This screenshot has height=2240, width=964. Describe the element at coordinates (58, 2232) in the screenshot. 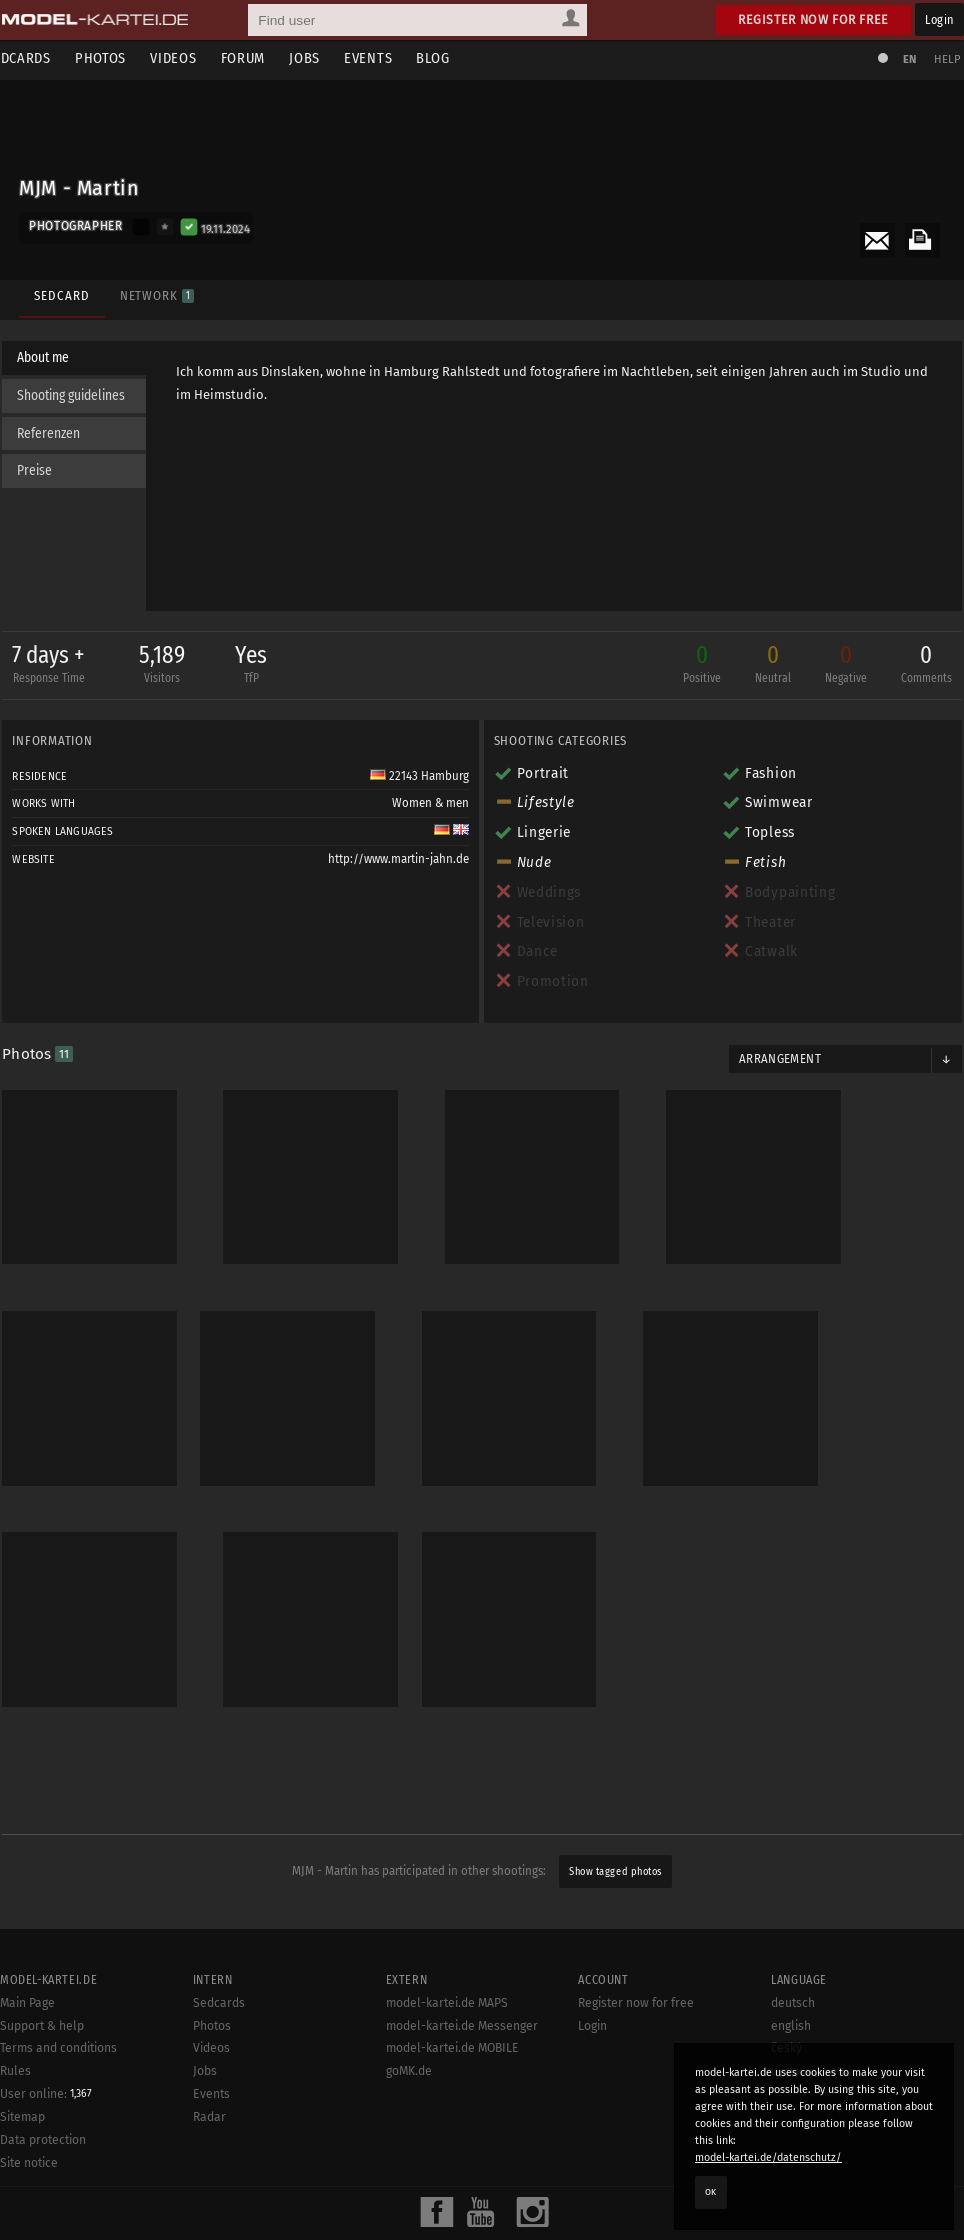

I see `Terms and conditions` at that location.